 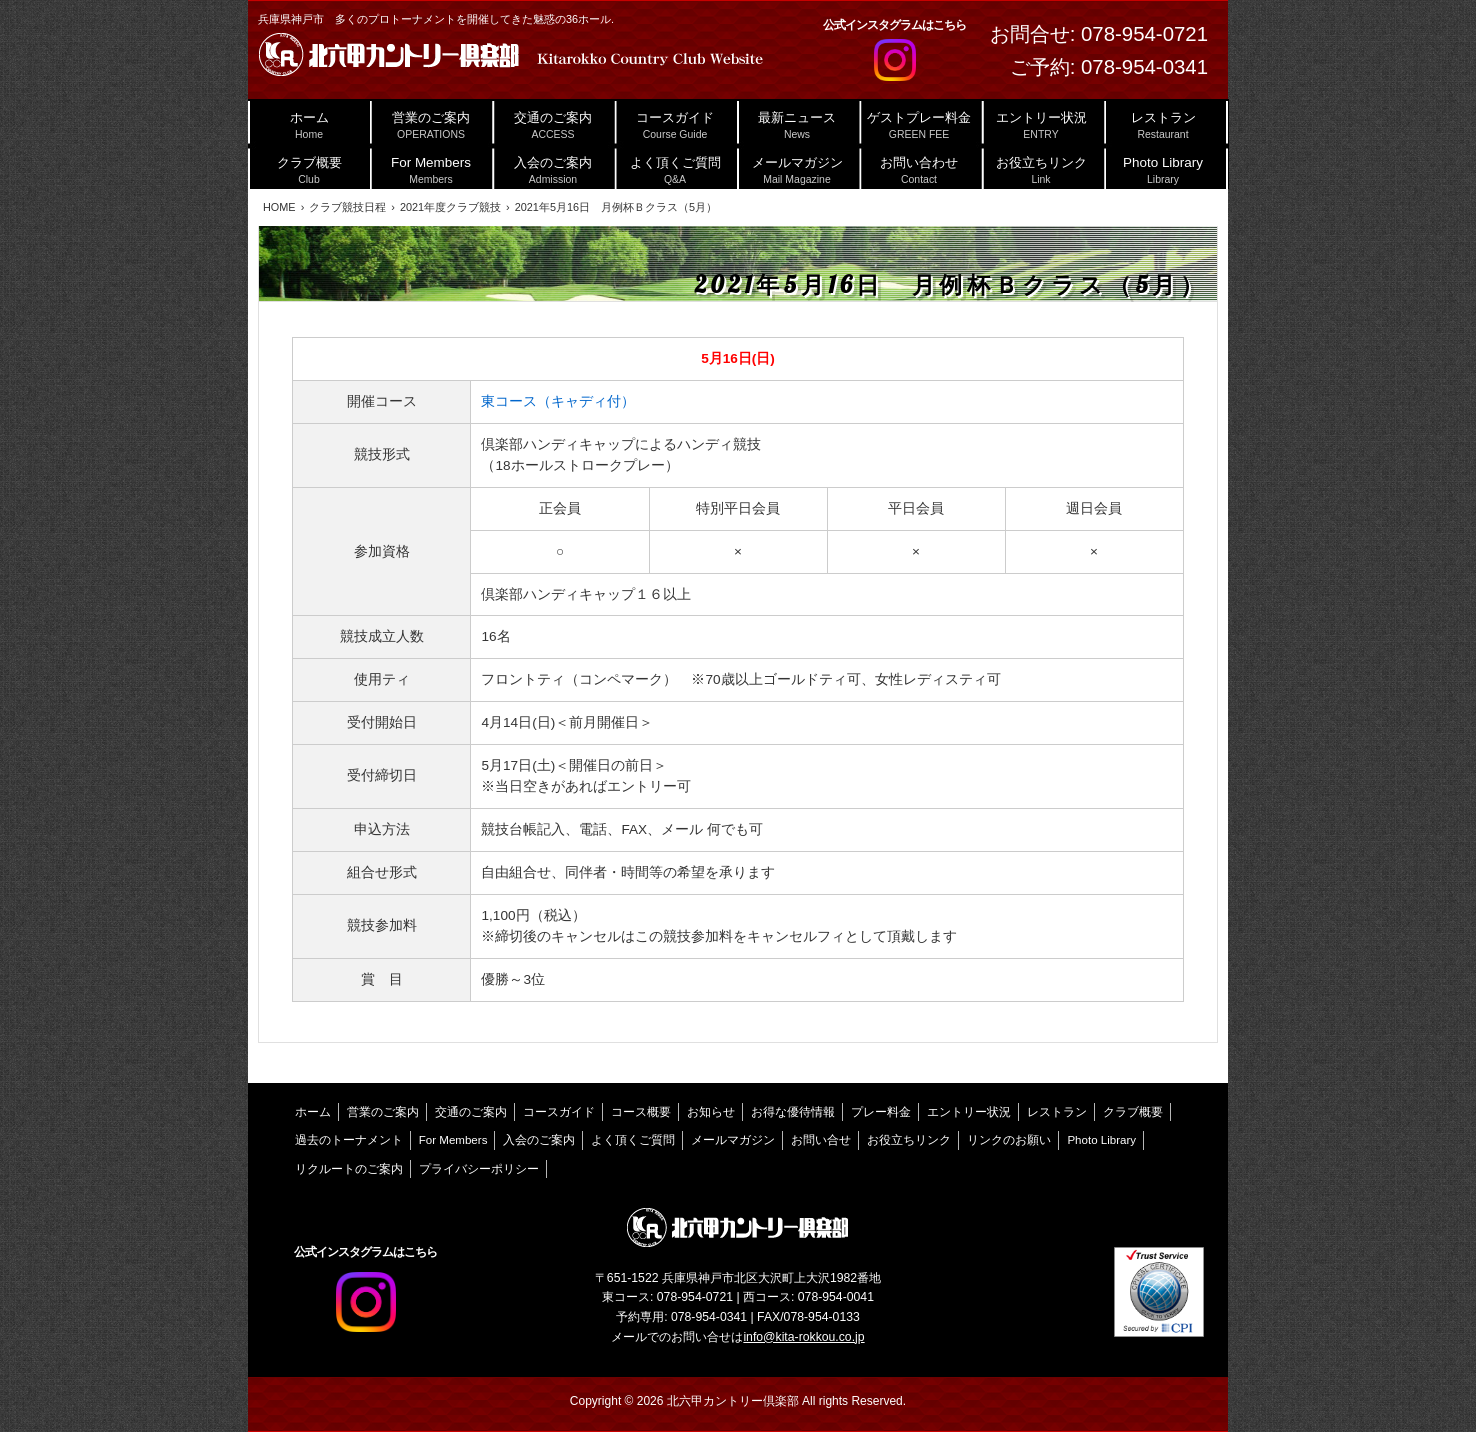 I want to click on リクルートのご案内, so click(x=349, y=1169).